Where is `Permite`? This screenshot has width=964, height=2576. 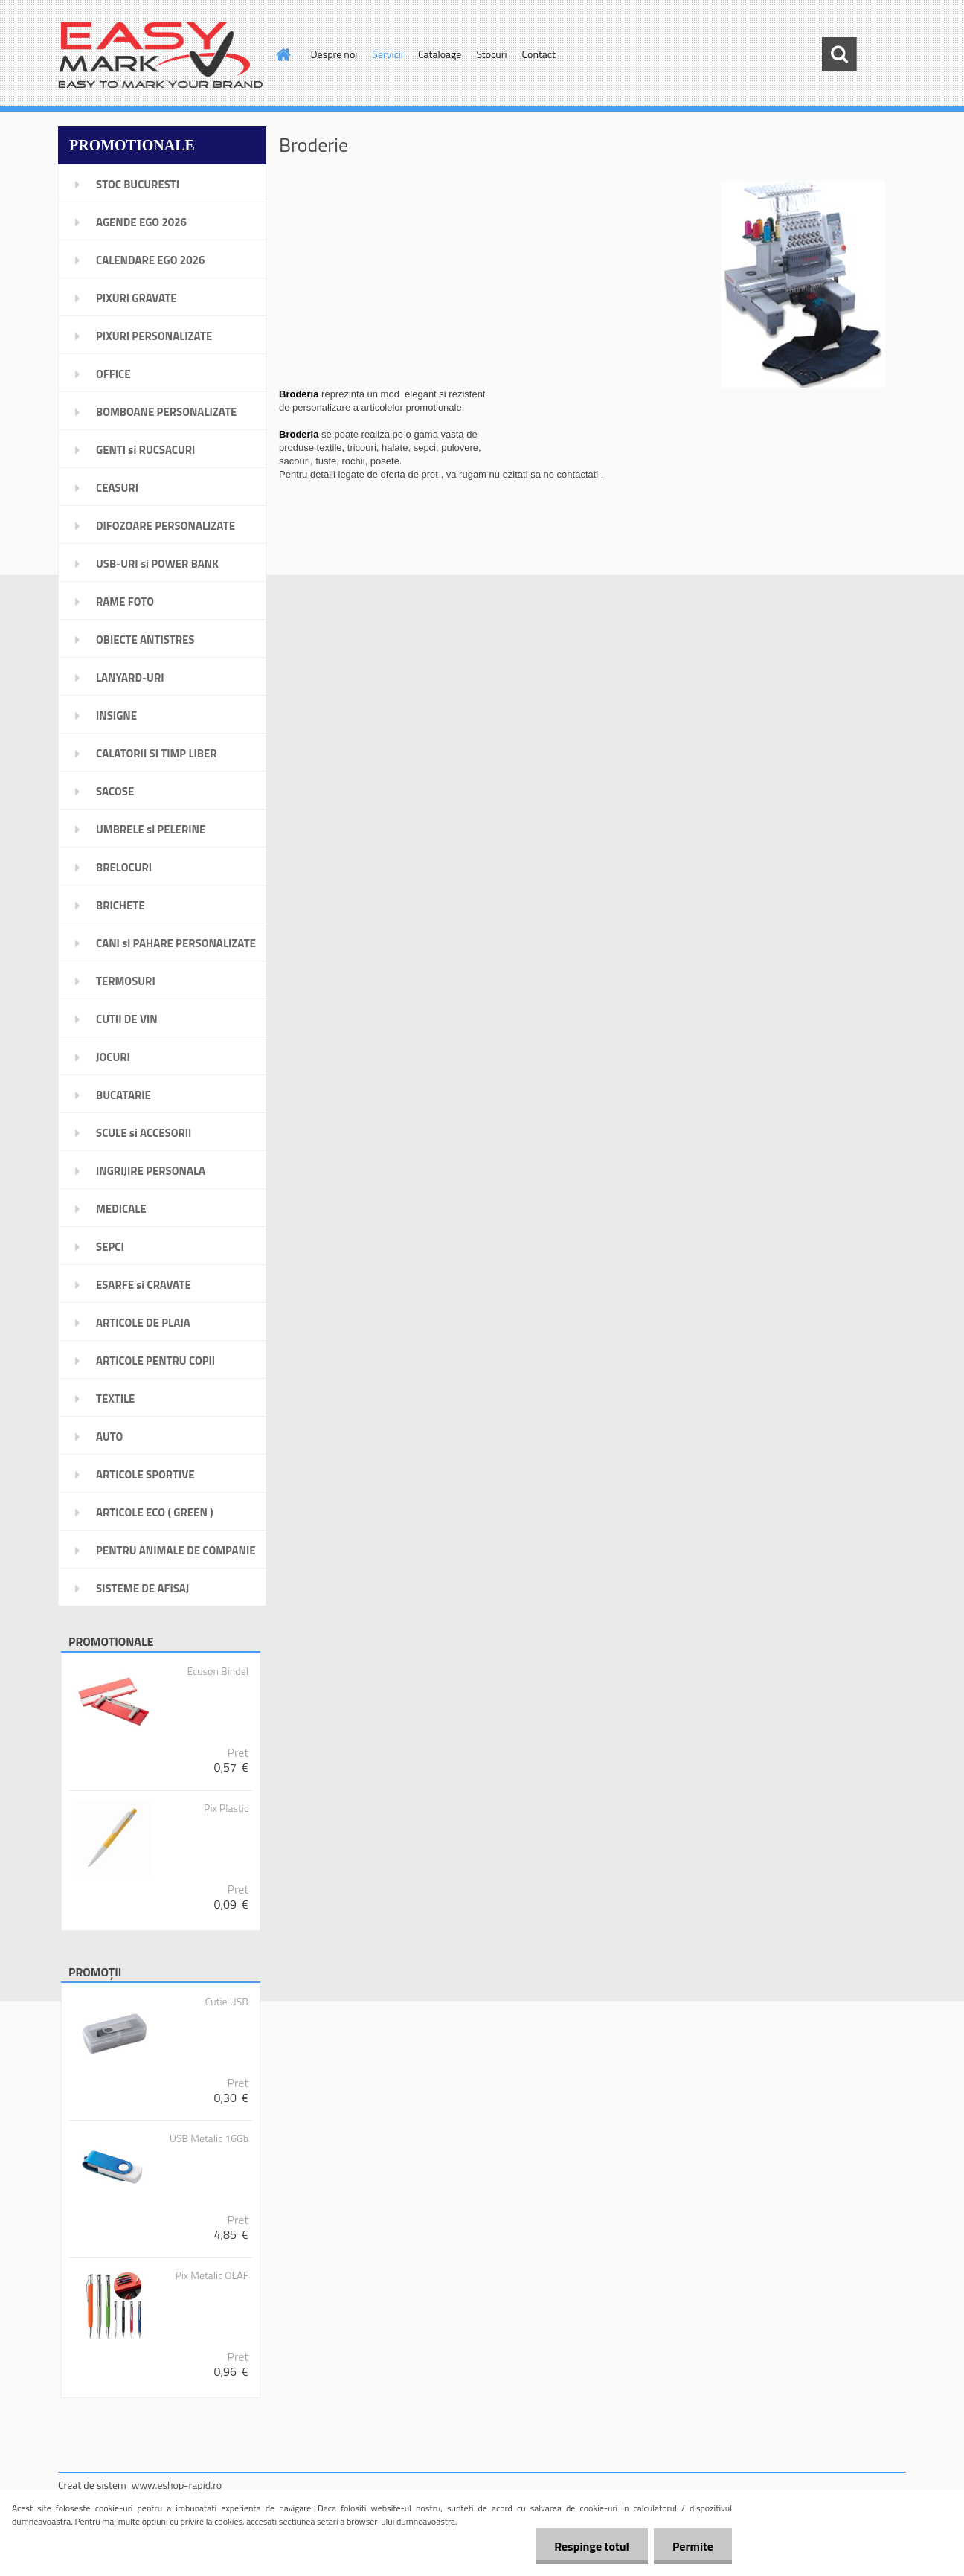
Permite is located at coordinates (692, 2546).